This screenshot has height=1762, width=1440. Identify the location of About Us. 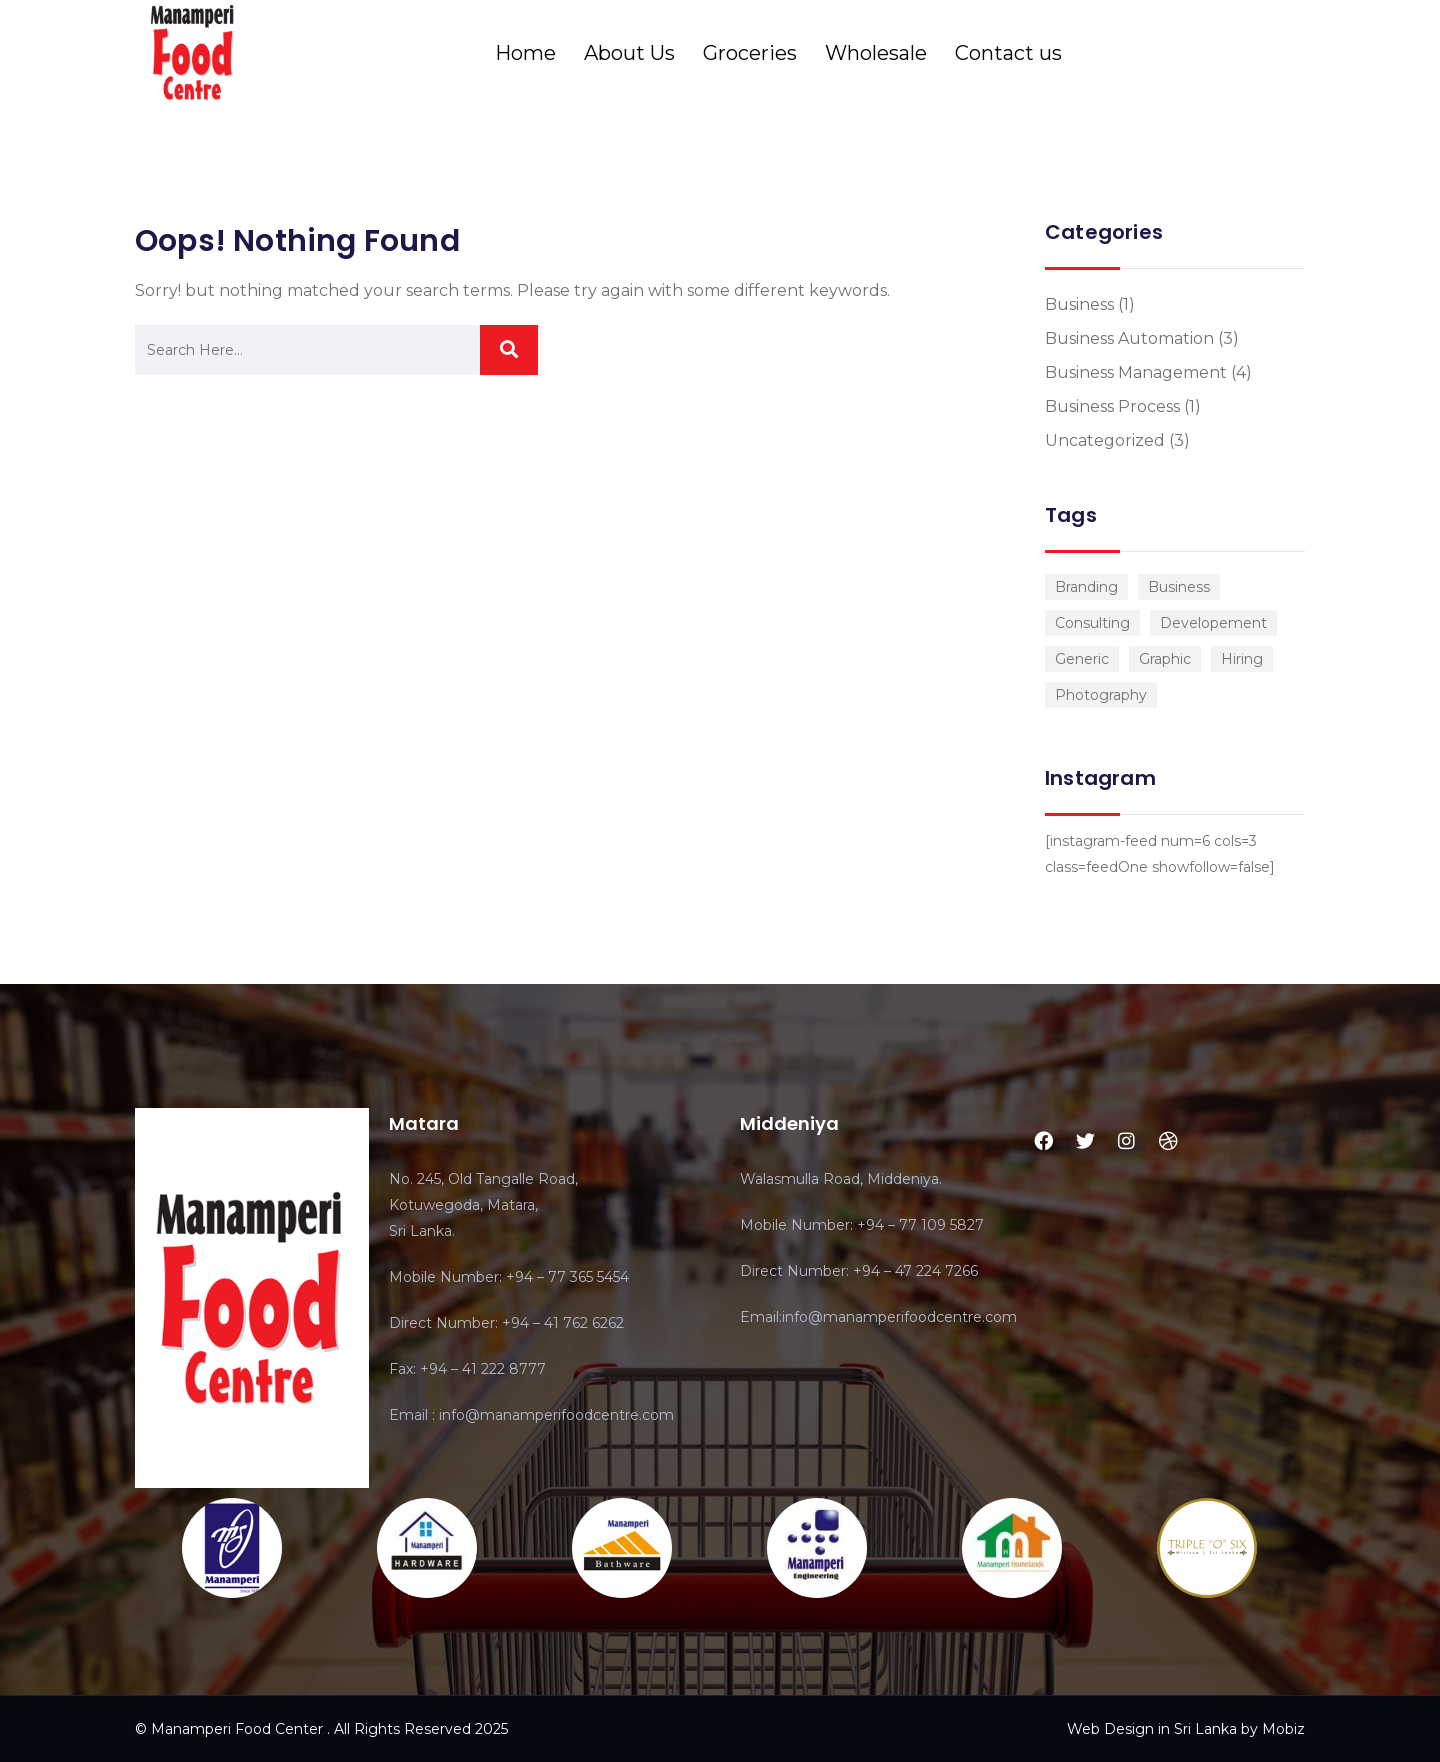
(629, 53).